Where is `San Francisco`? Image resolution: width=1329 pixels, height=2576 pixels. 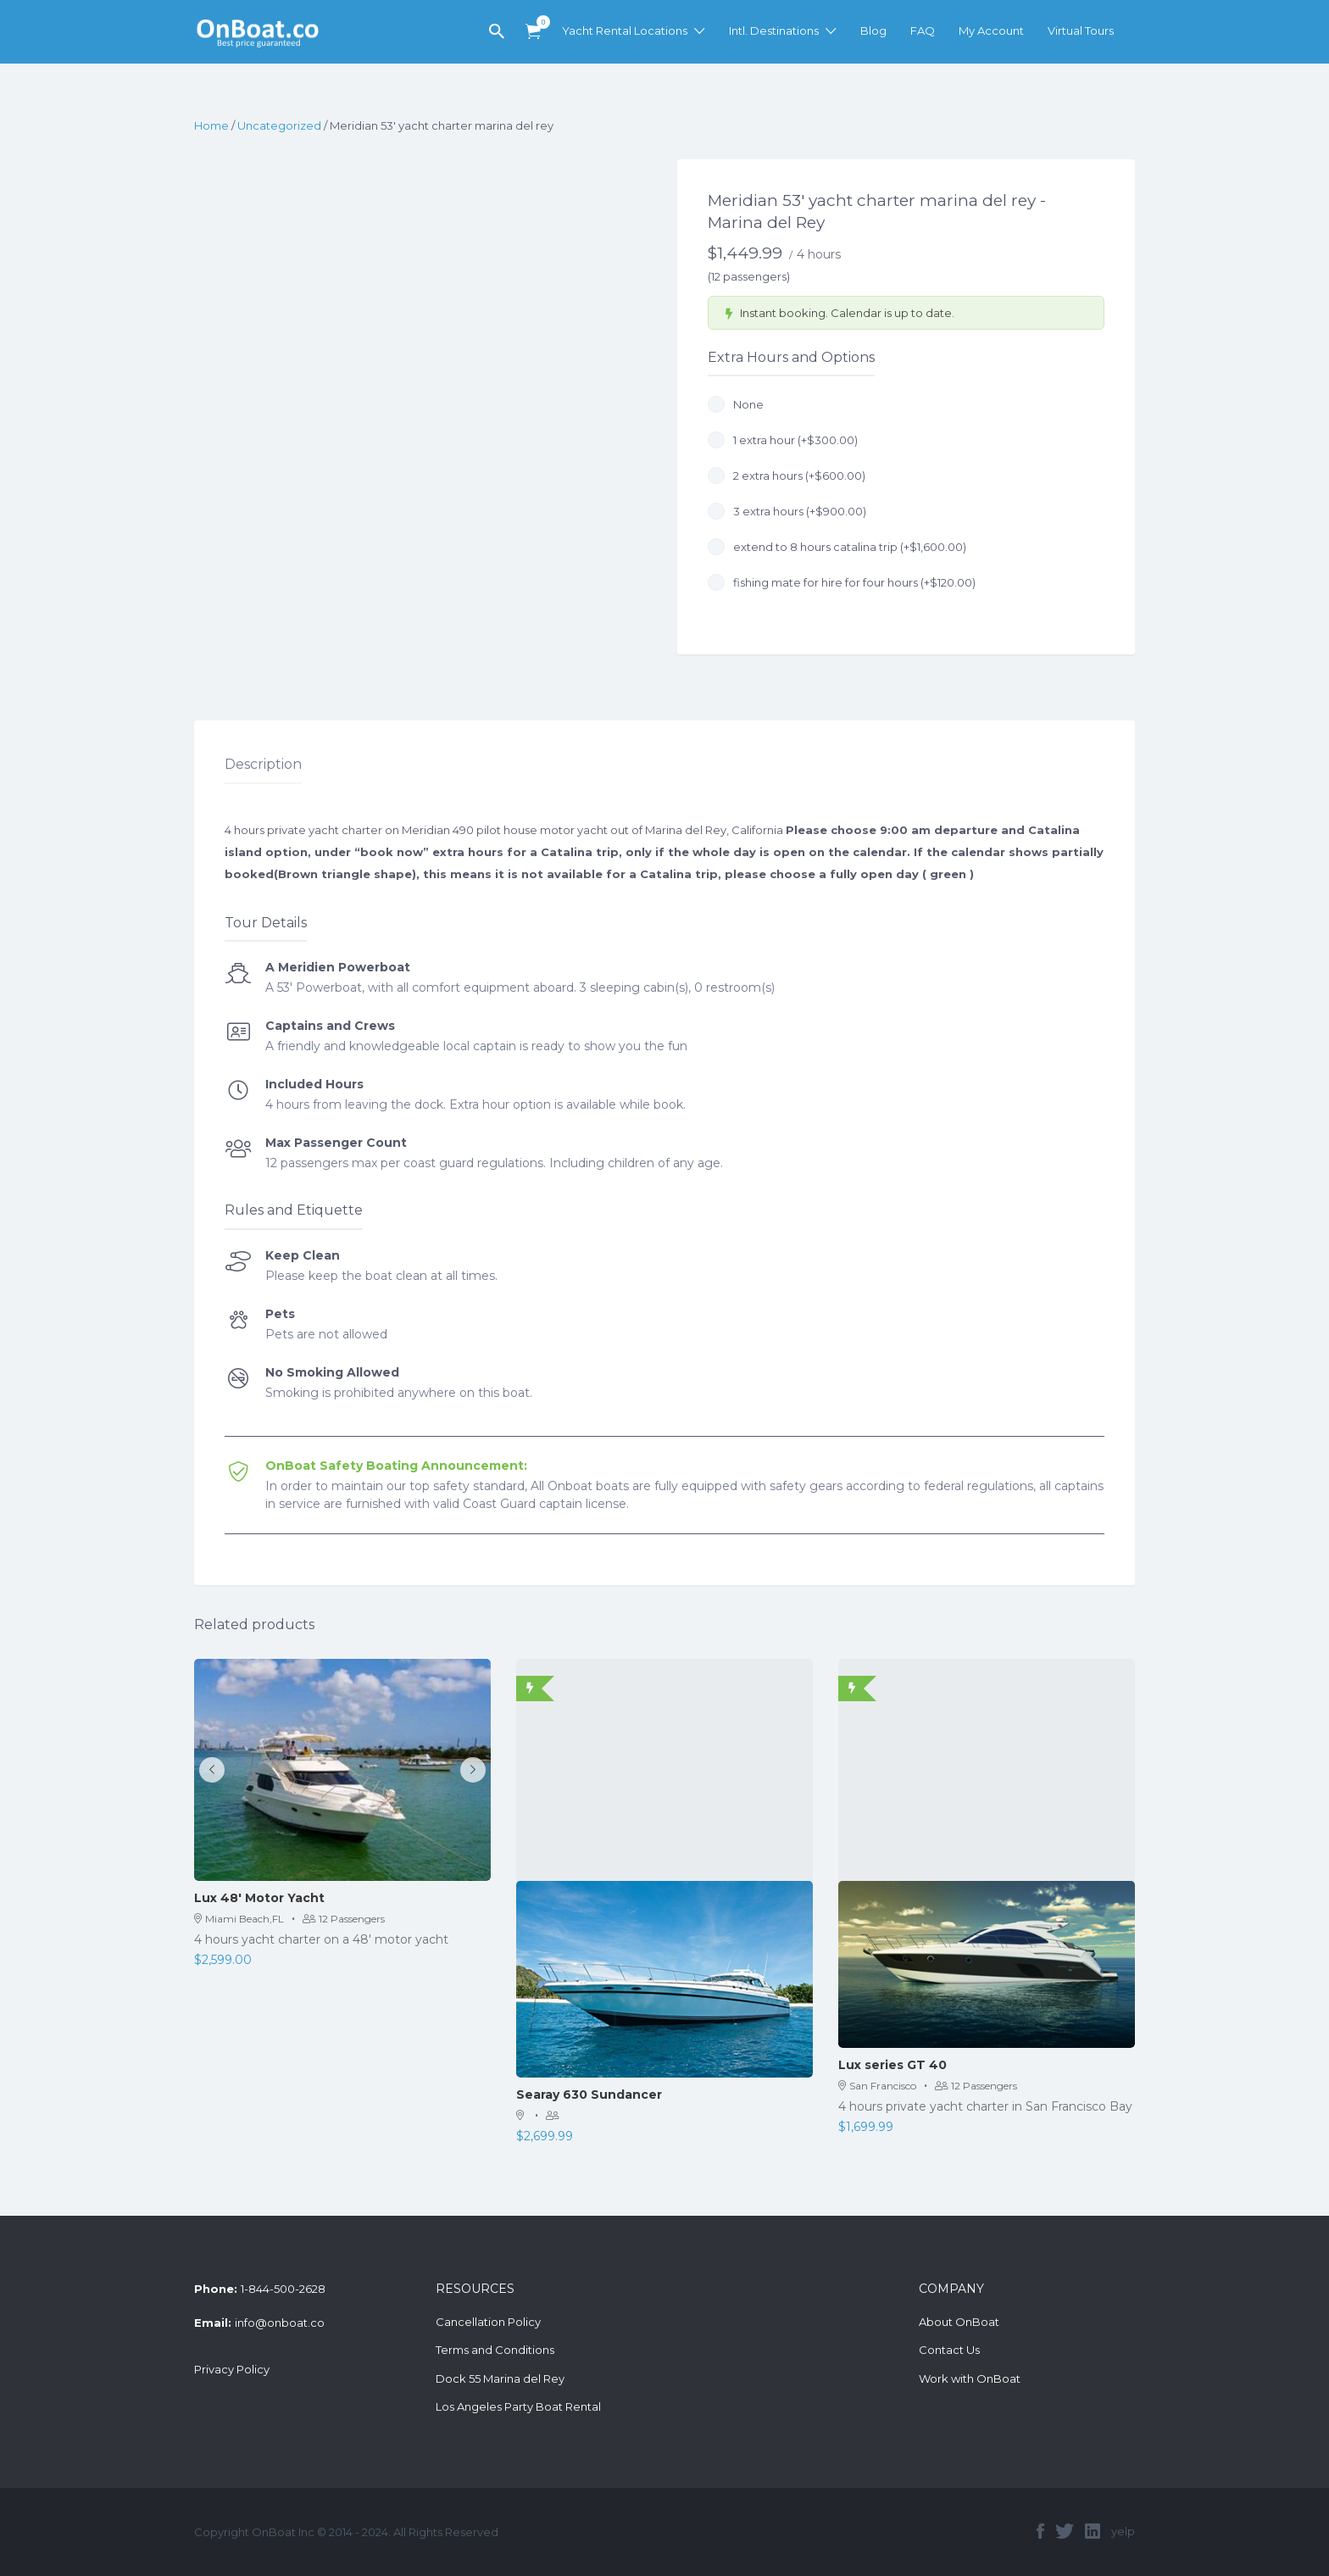
San Francisco is located at coordinates (877, 2085).